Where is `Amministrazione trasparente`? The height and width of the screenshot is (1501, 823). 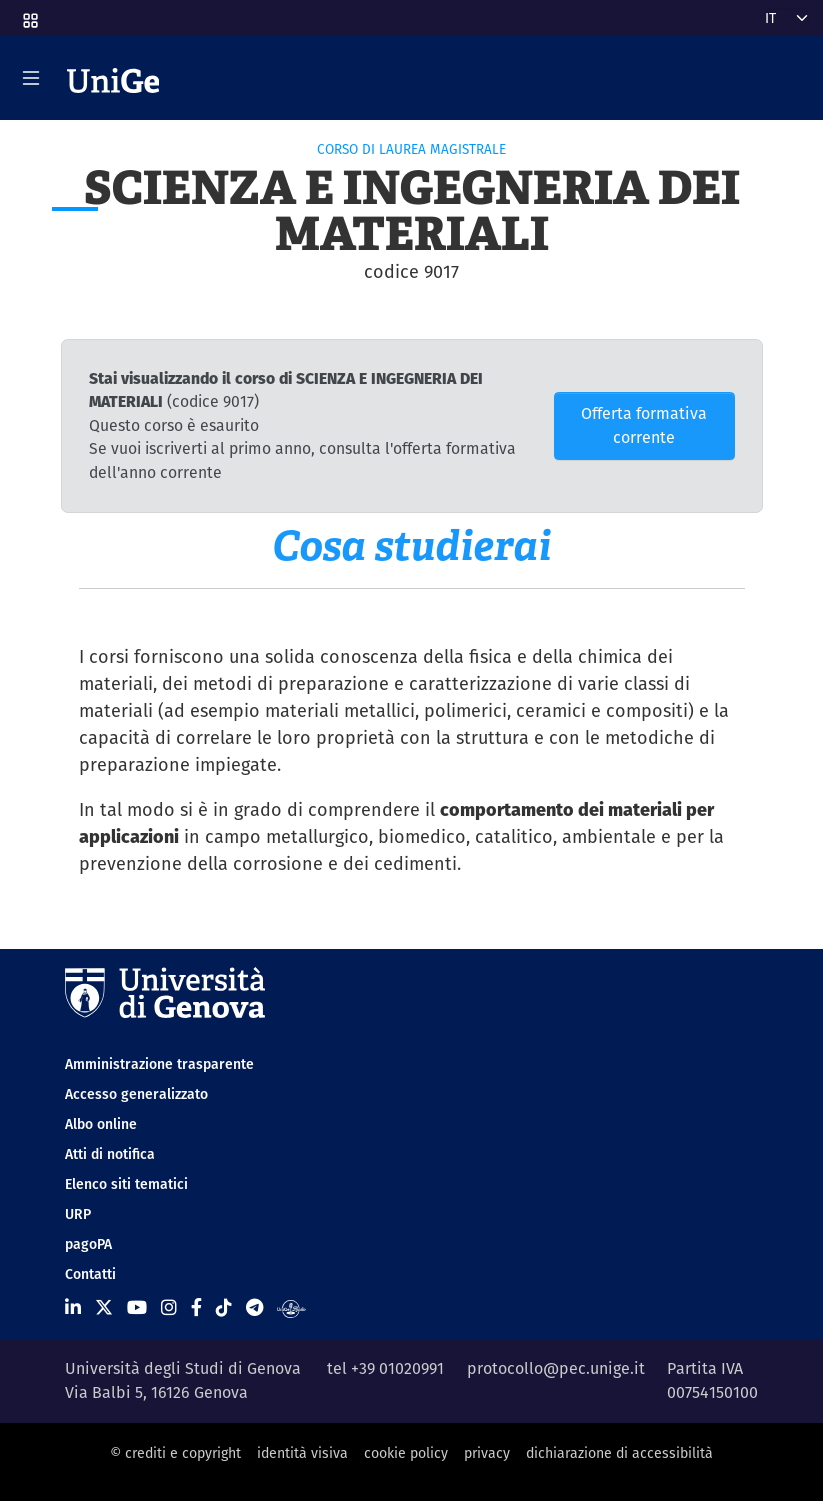
Amministrazione trasparente is located at coordinates (159, 1064).